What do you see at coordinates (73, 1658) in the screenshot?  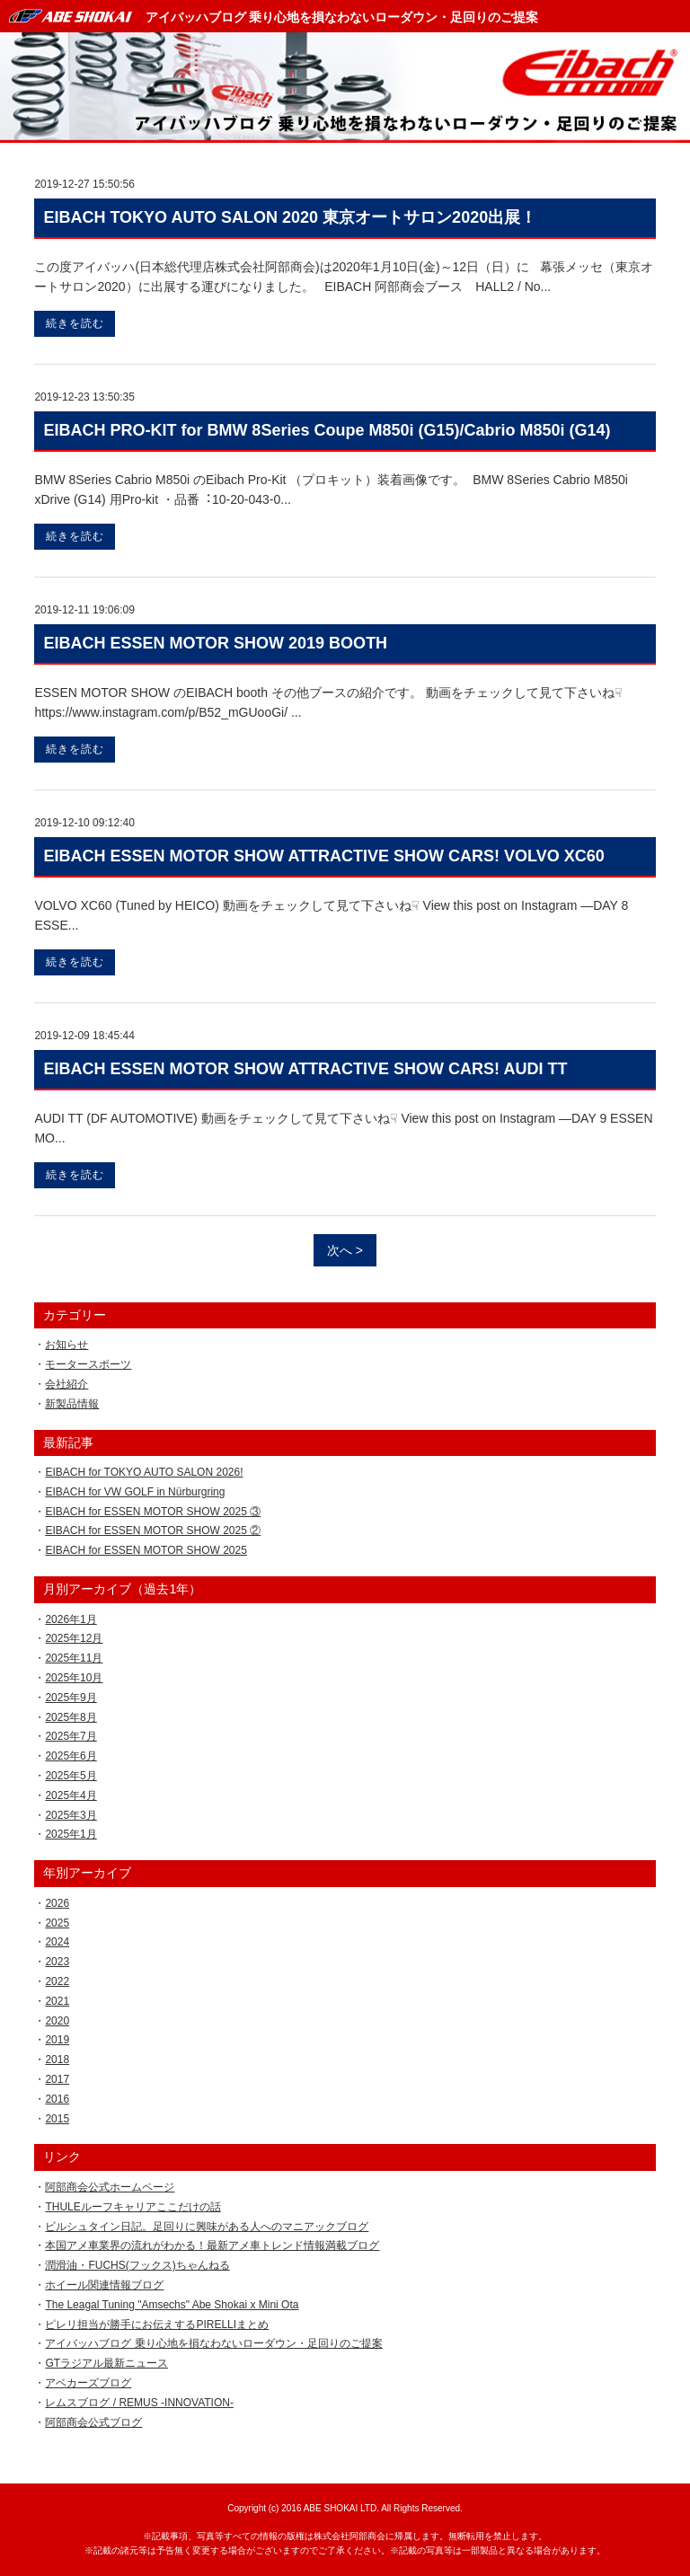 I see `2025年11月` at bounding box center [73, 1658].